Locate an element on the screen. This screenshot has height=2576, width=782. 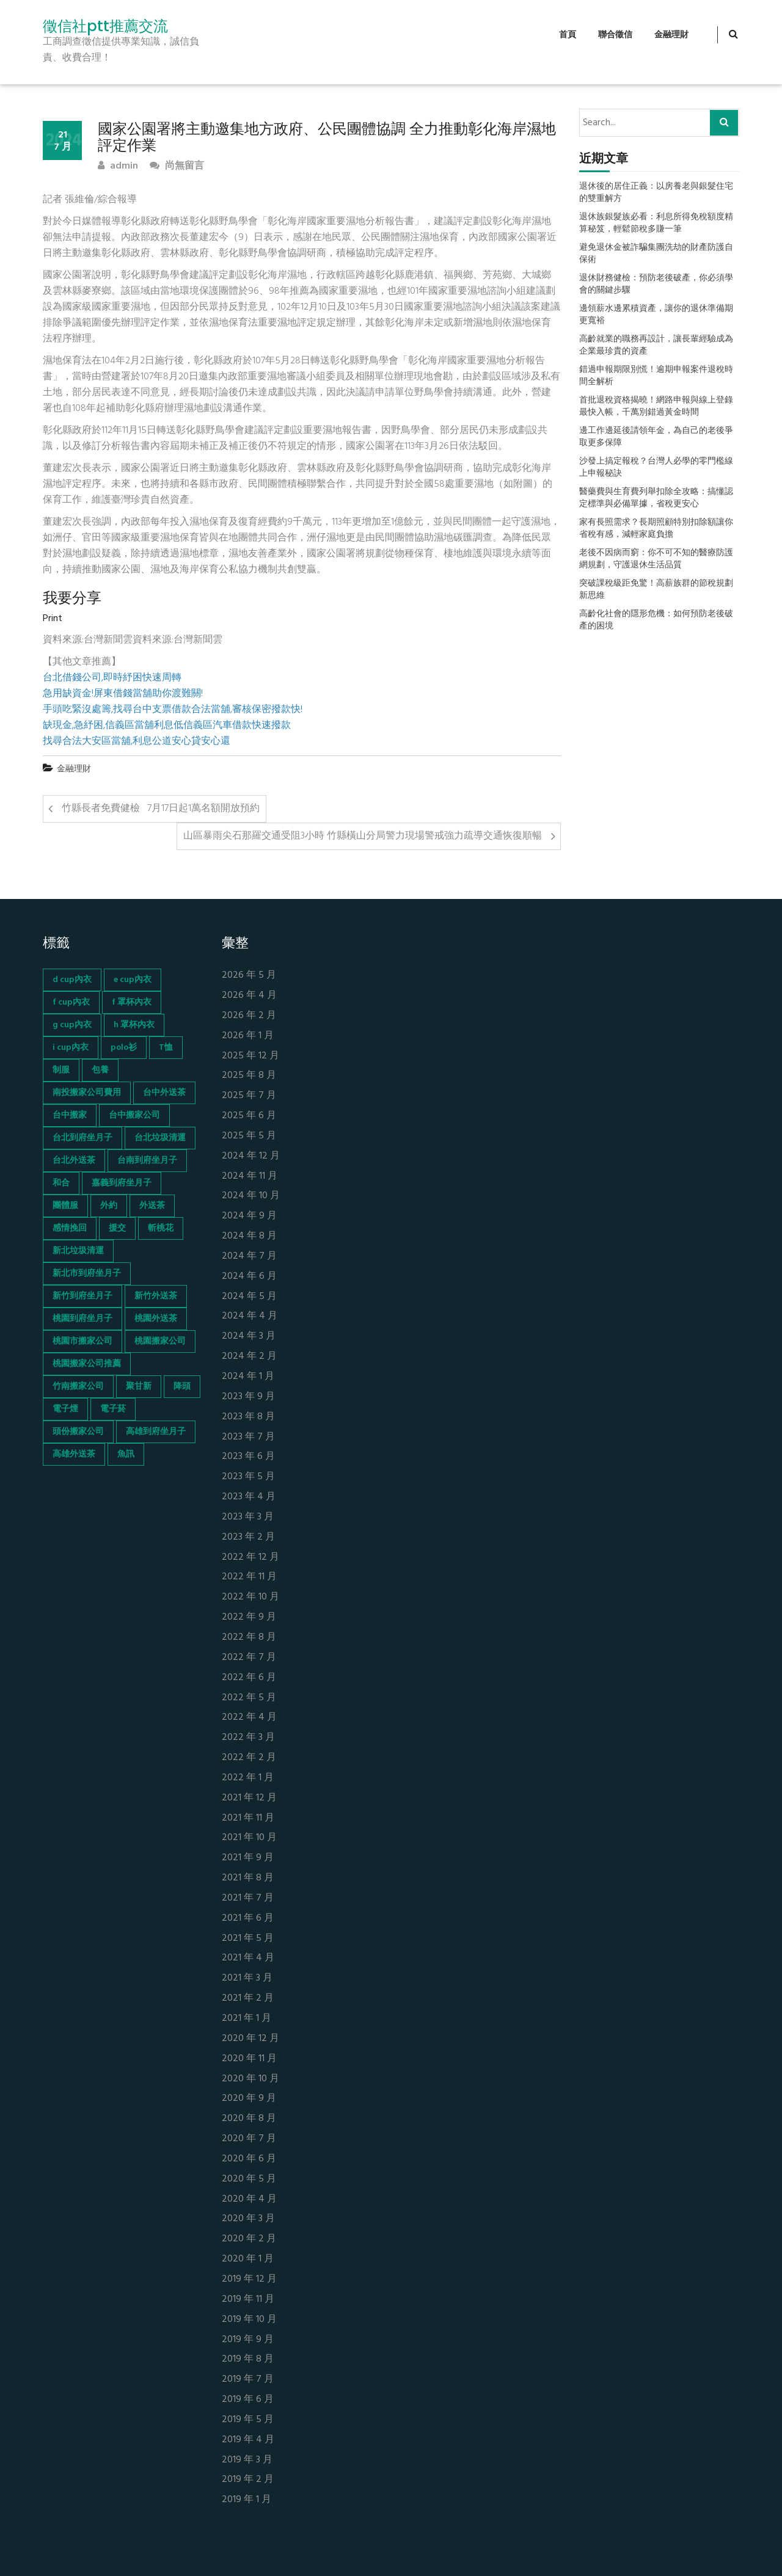
新北垃圾清運 [新北垃圾清運 (46 個項目)] is located at coordinates (78, 1251).